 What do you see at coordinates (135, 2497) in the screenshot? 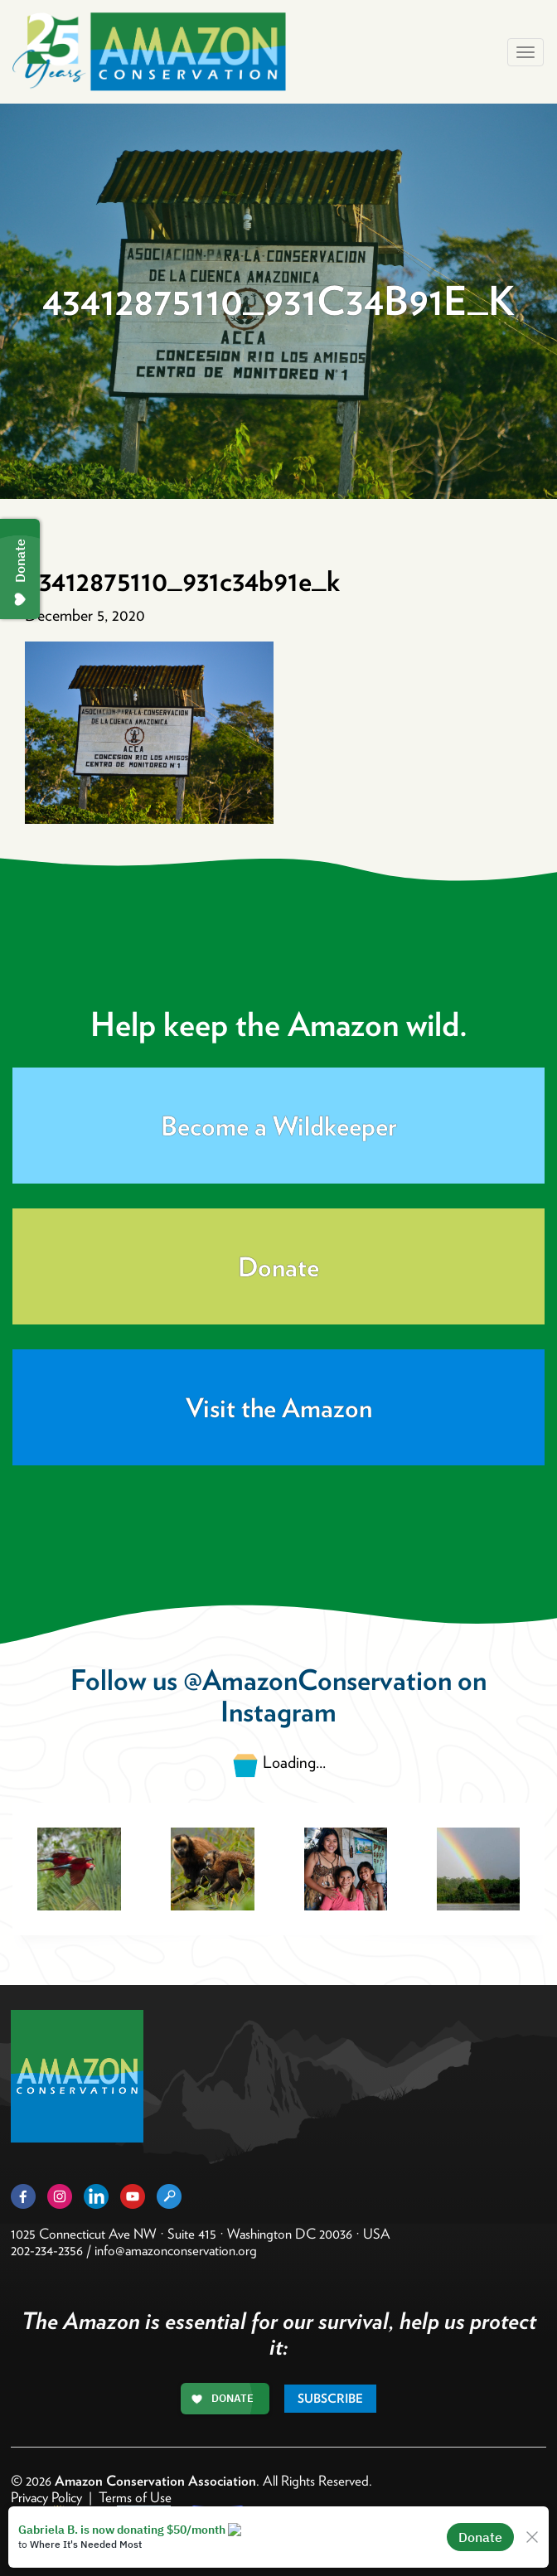
I see `Terms of Use` at bounding box center [135, 2497].